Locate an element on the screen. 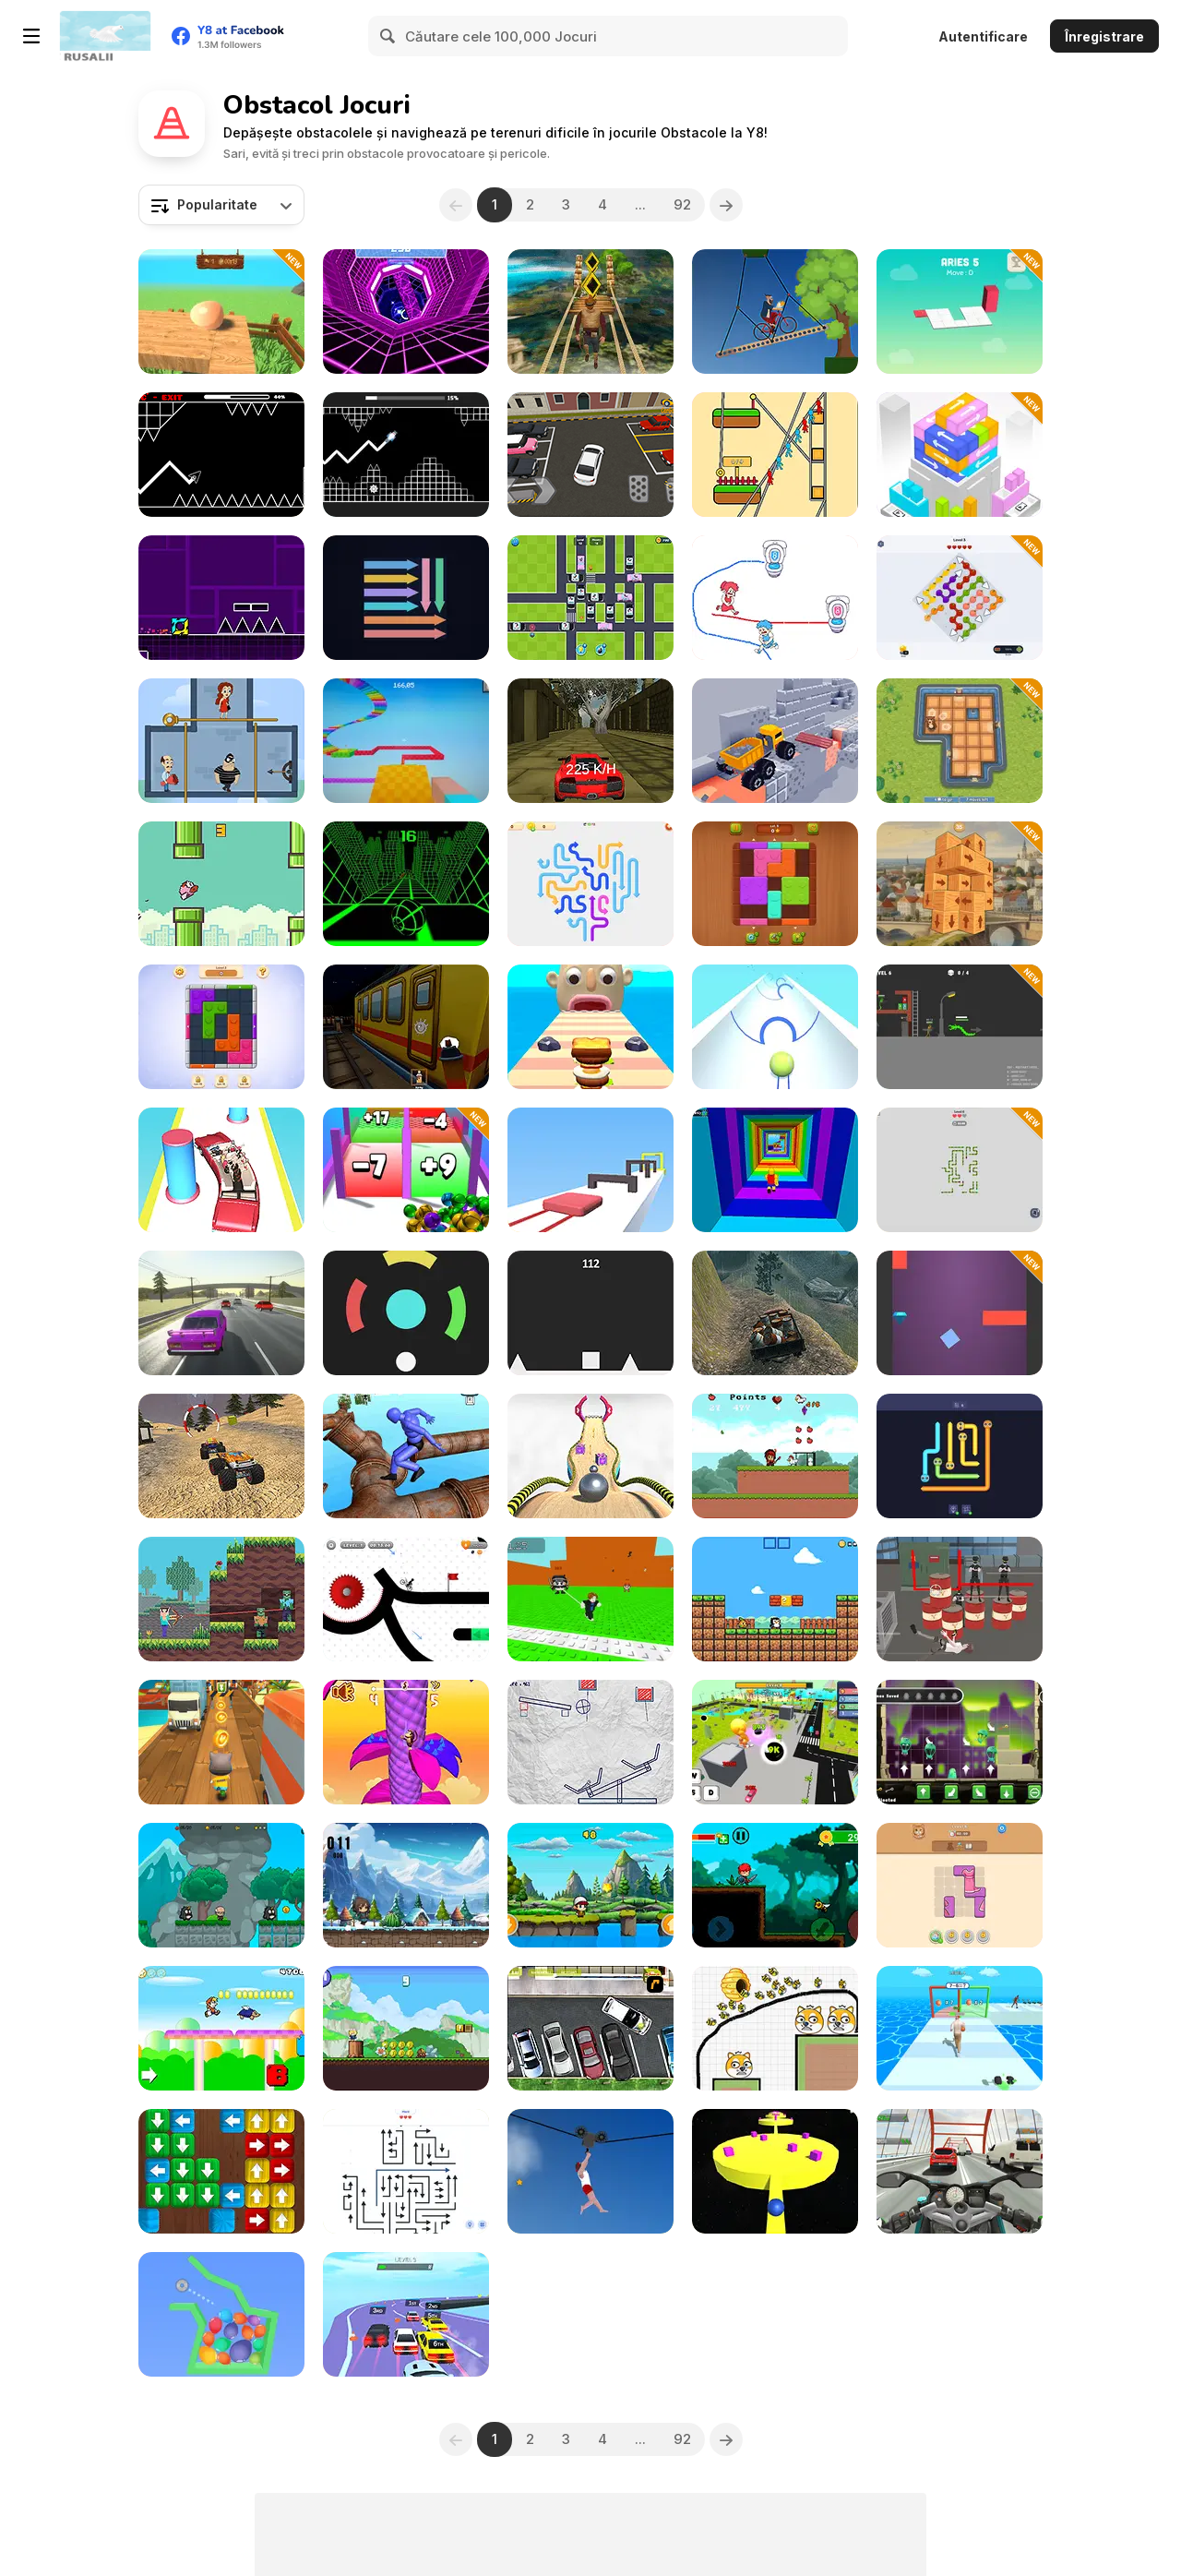  [Drivers Ed Direct - Parking Game] is located at coordinates (590, 2028).